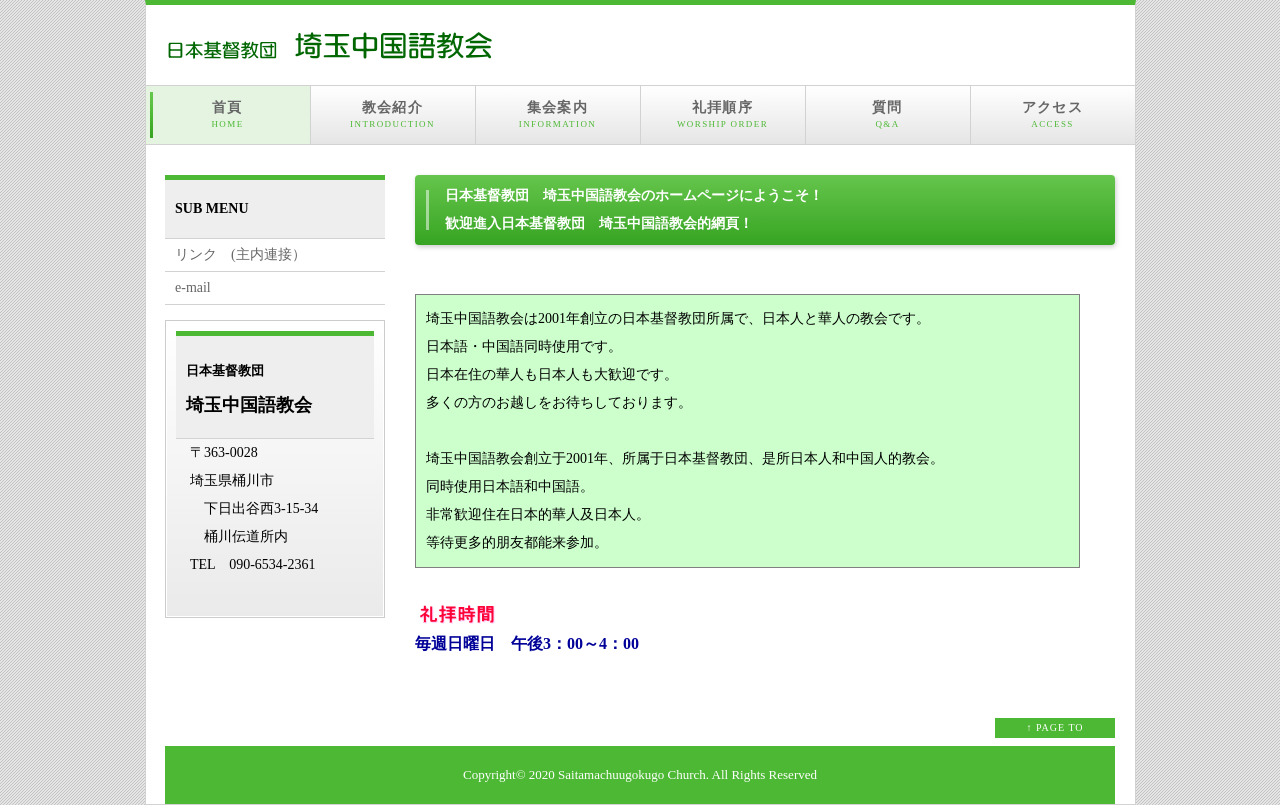 This screenshot has height=805, width=1280. I want to click on e-mail, so click(193, 287).